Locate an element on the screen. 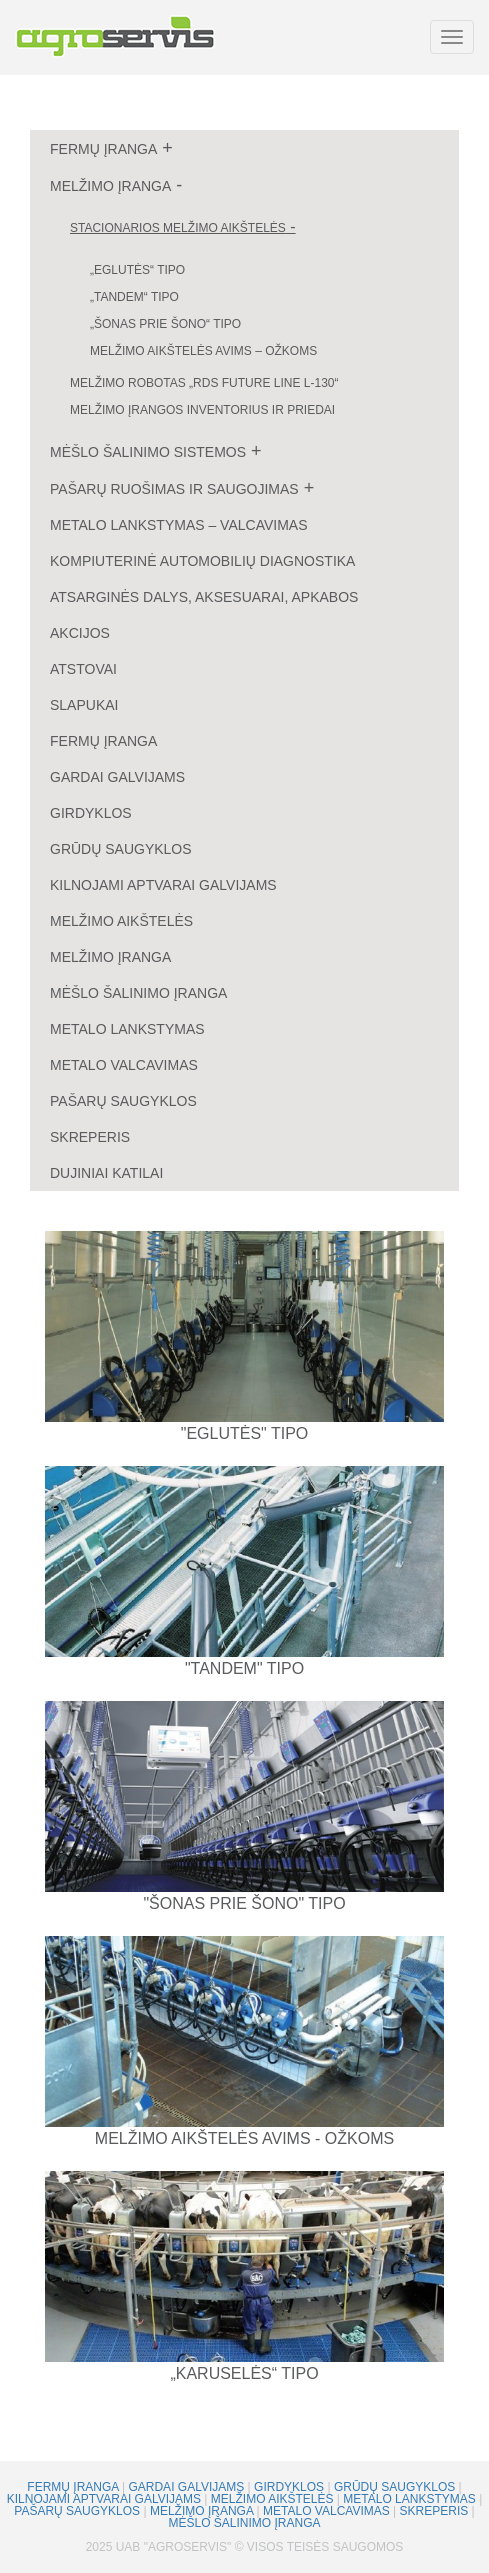 Image resolution: width=489 pixels, height=2573 pixels. Stacionarios melžimo aikštelės is located at coordinates (178, 228).